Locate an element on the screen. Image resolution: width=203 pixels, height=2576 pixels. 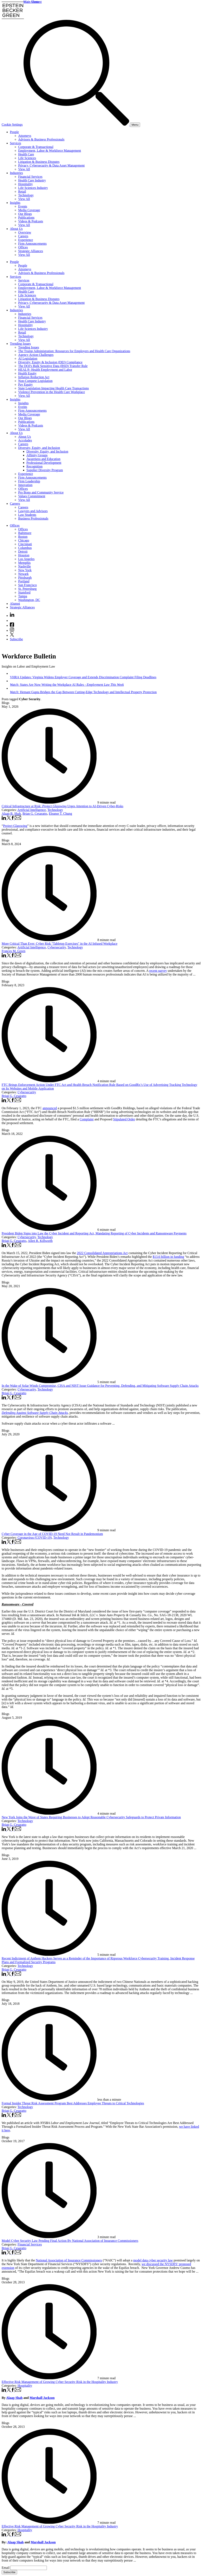
Events is located at coordinates (22, 206).